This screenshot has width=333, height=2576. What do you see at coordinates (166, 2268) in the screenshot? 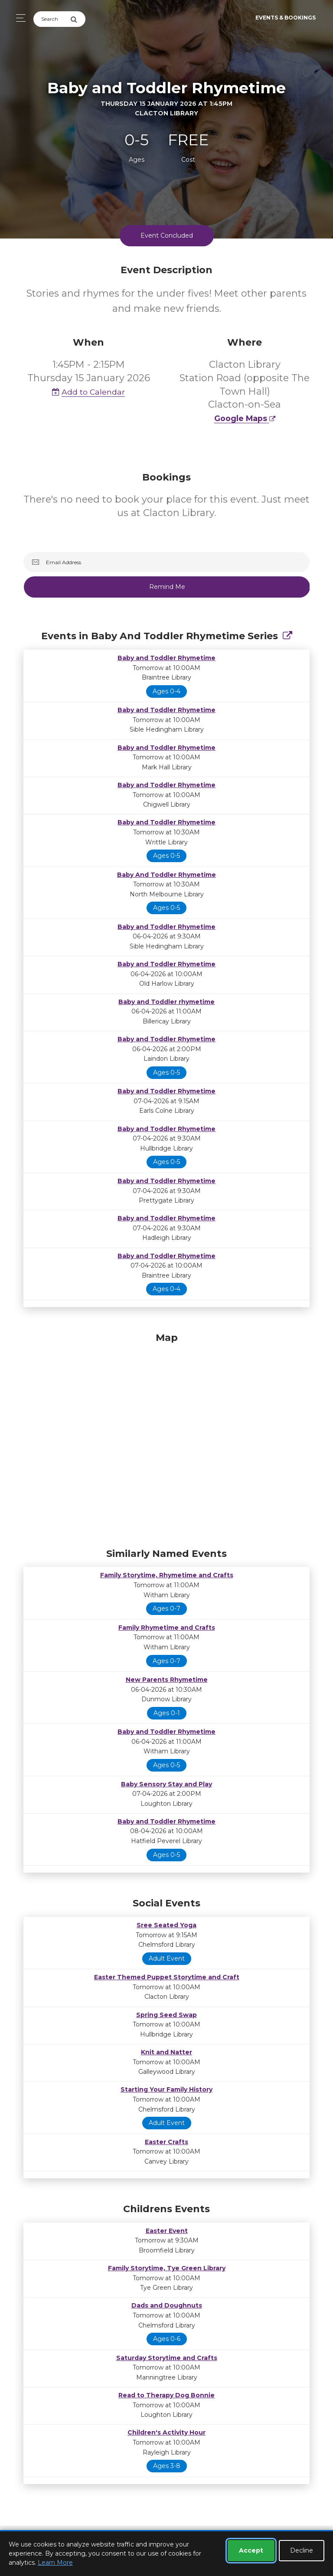
I see `Family Storytime, Tye Green Library` at bounding box center [166, 2268].